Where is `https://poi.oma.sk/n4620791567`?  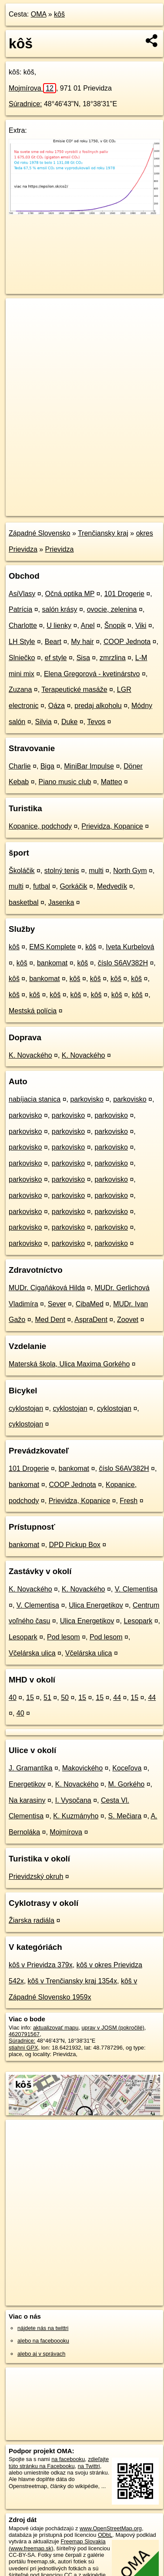 https://poi.oma.sk/n4620791567 is located at coordinates (45, 509).